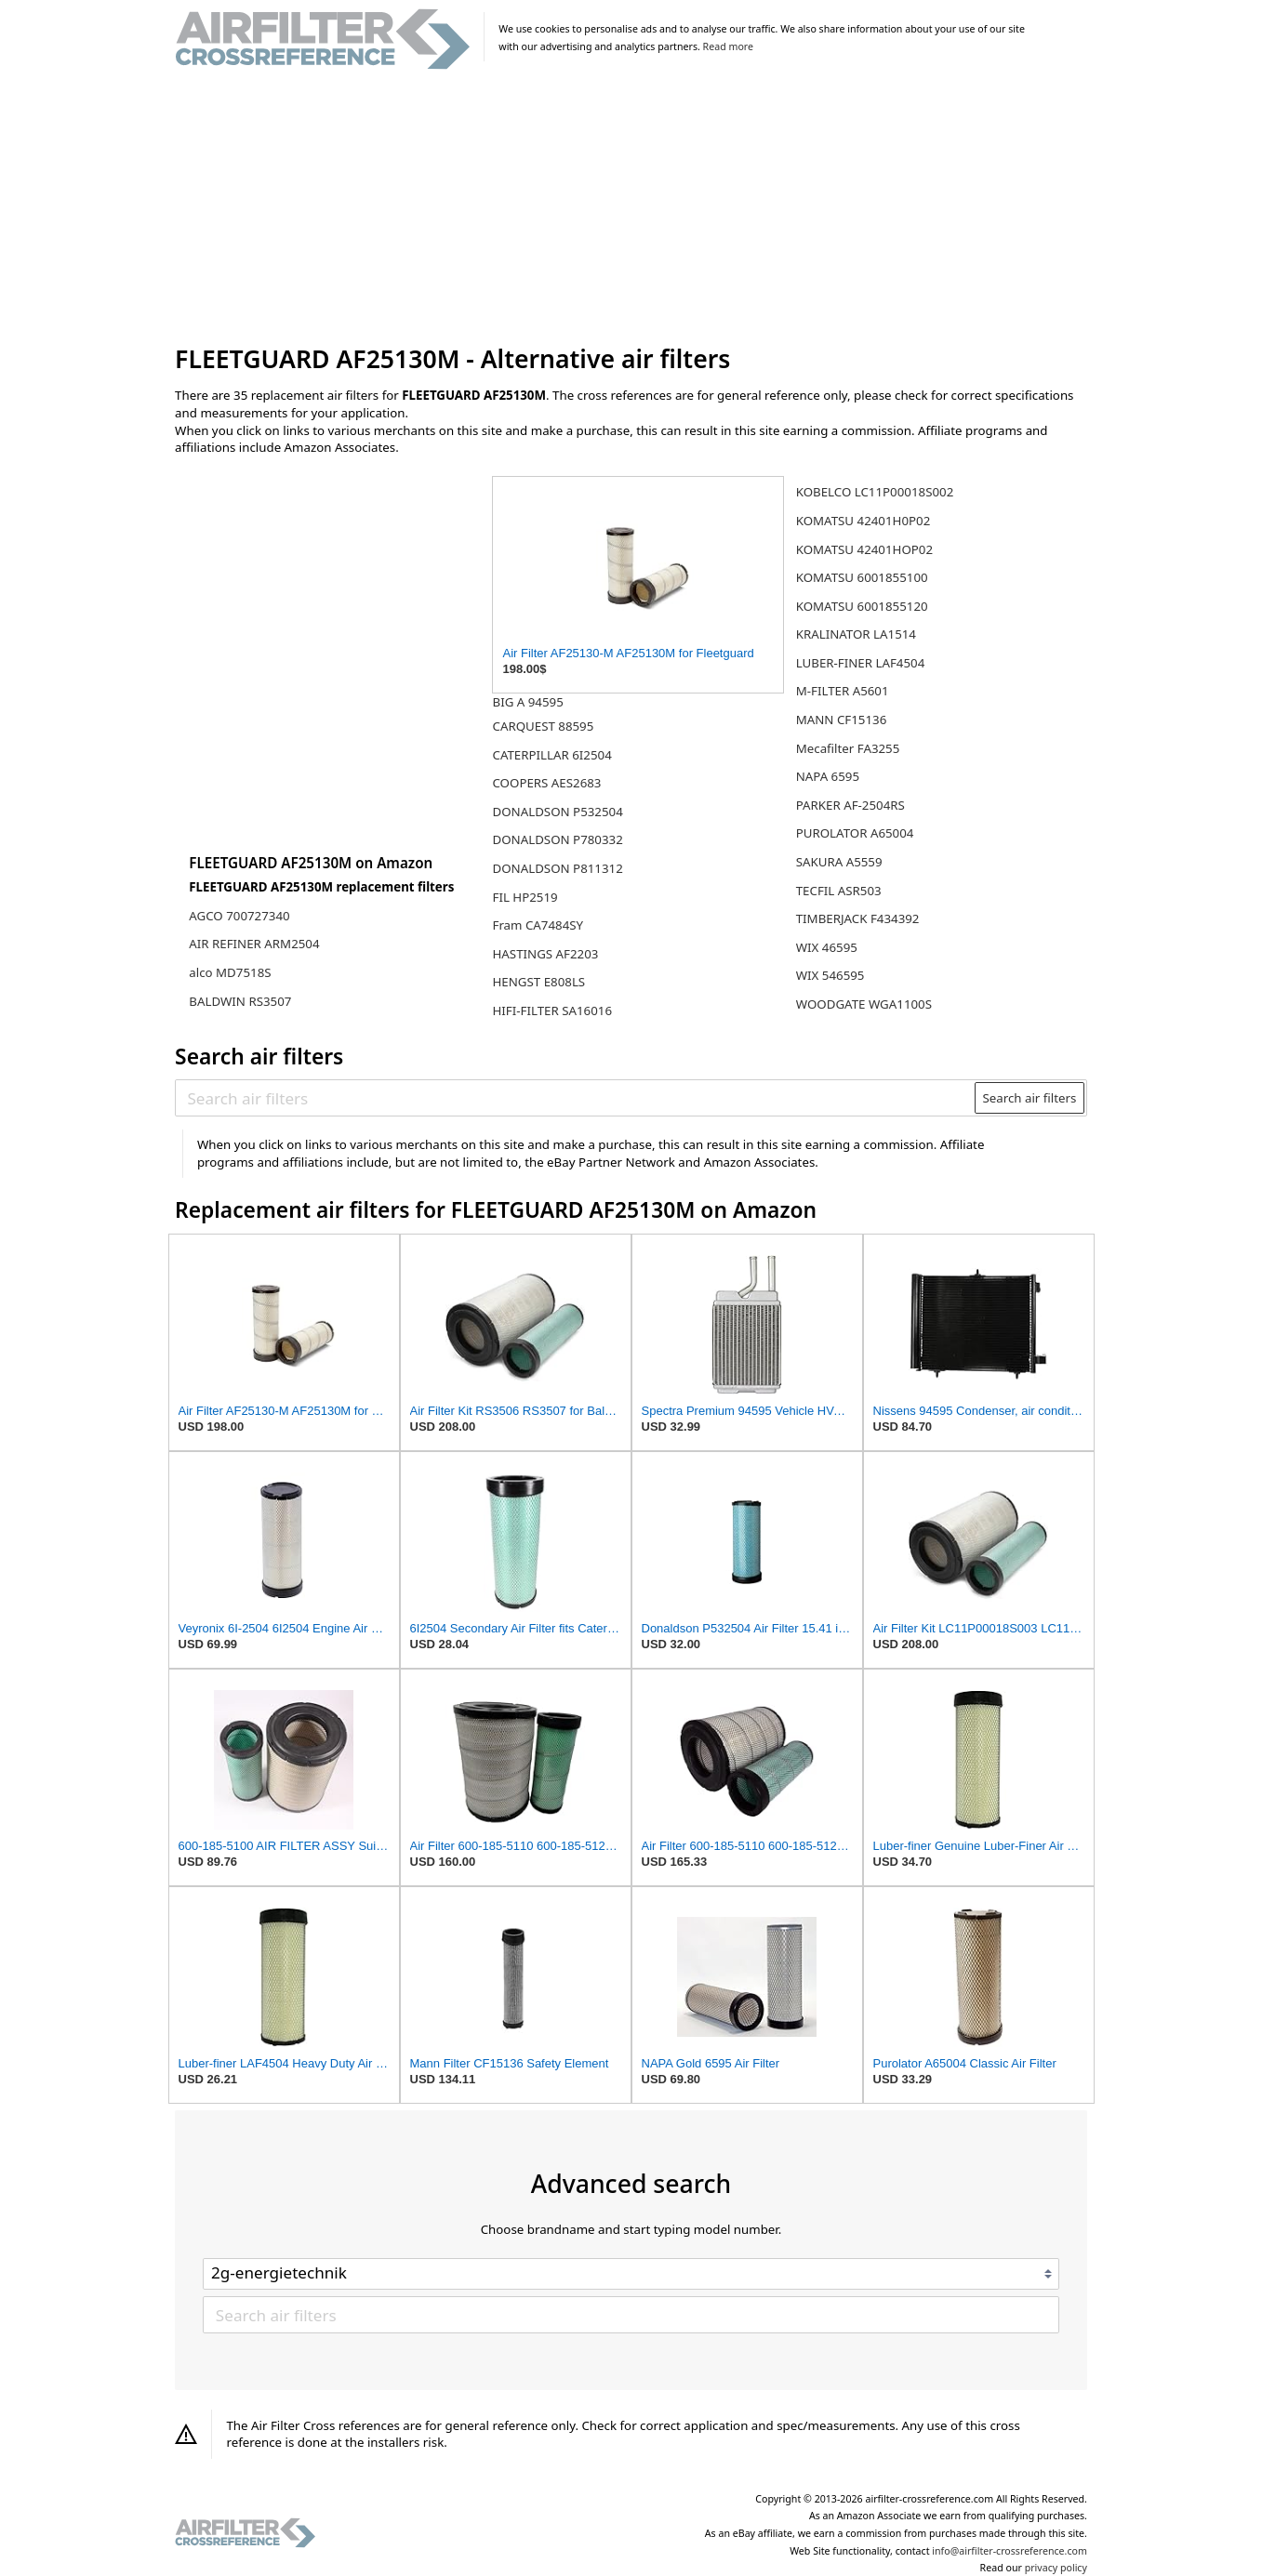  Describe the element at coordinates (875, 491) in the screenshot. I see `KOBELCO LC11P00018S002` at that location.